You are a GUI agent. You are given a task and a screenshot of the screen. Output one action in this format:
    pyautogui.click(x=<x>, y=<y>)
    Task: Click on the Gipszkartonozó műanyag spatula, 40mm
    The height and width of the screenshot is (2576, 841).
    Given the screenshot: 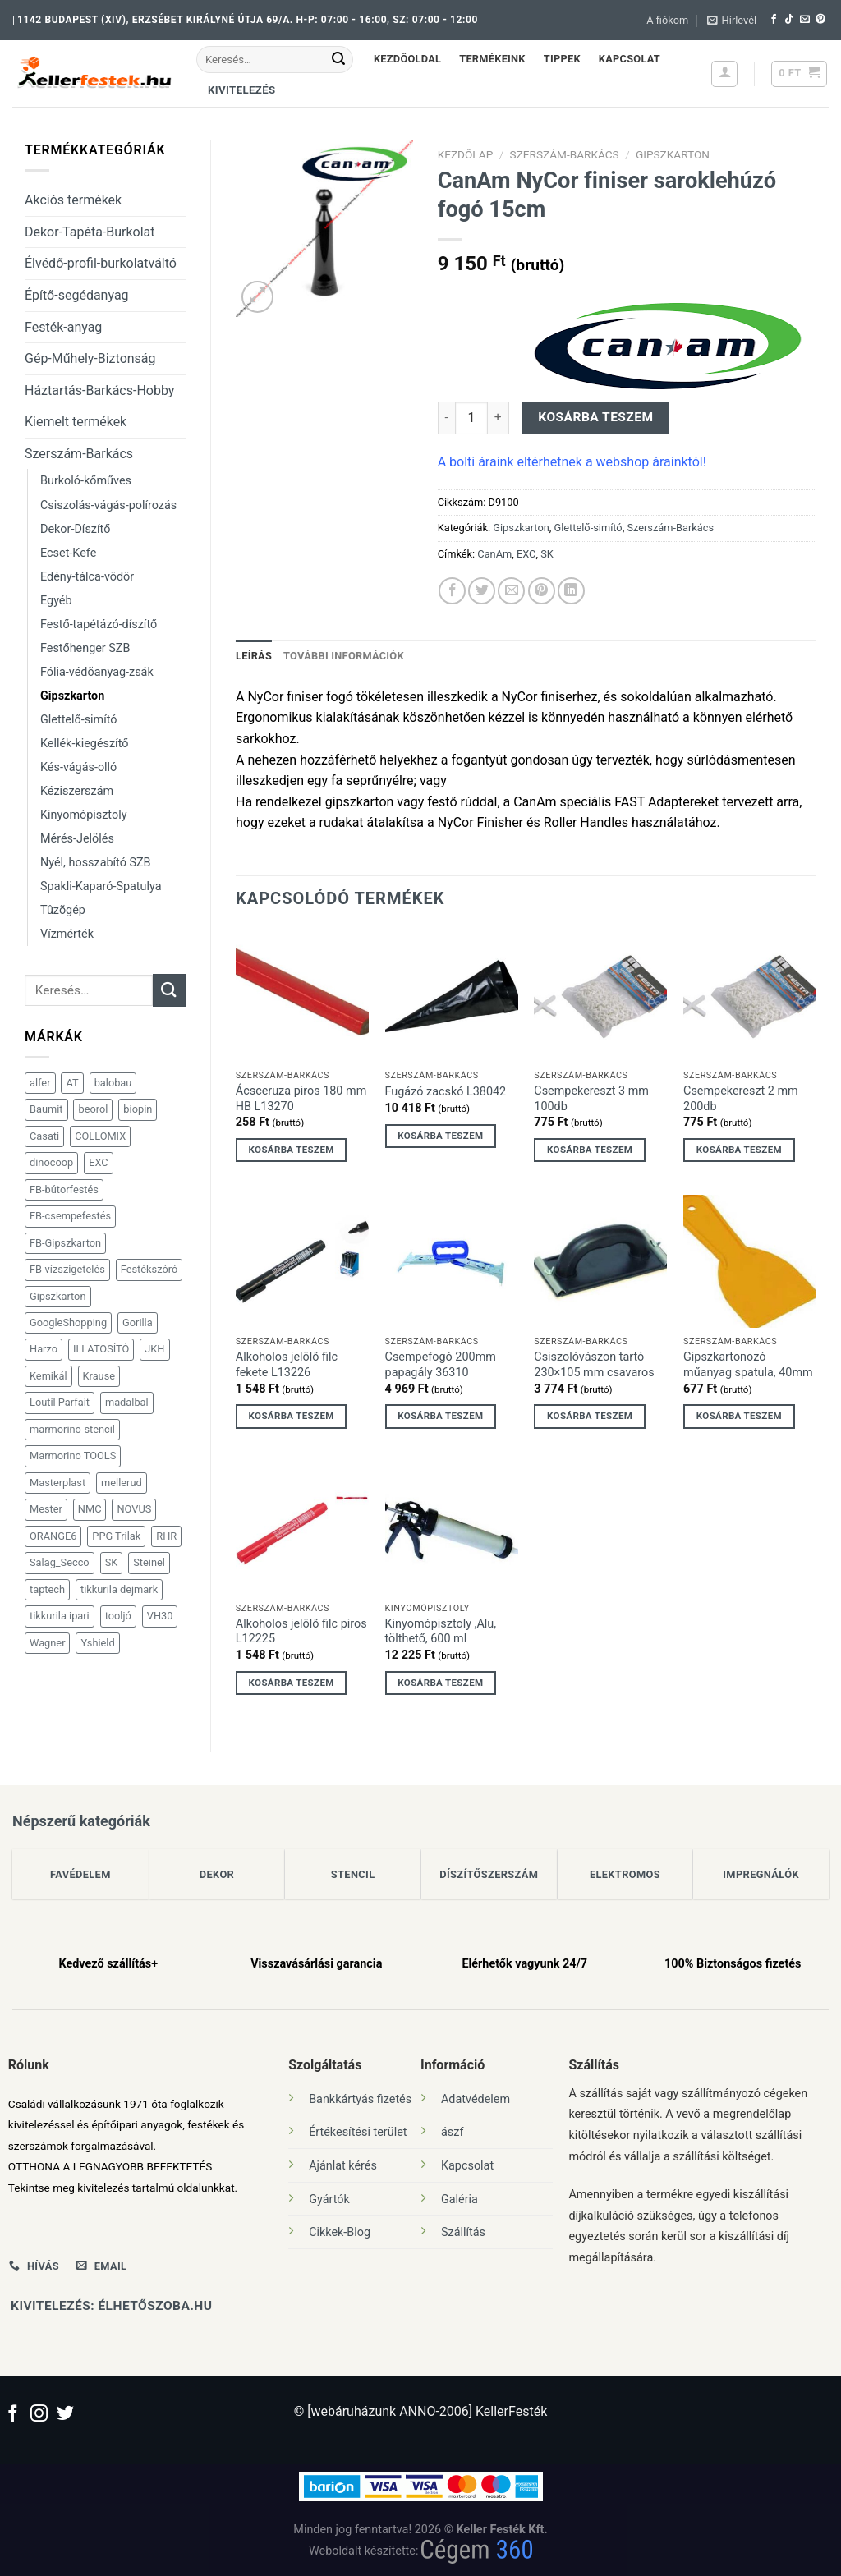 What is the action you would take?
    pyautogui.click(x=748, y=1365)
    